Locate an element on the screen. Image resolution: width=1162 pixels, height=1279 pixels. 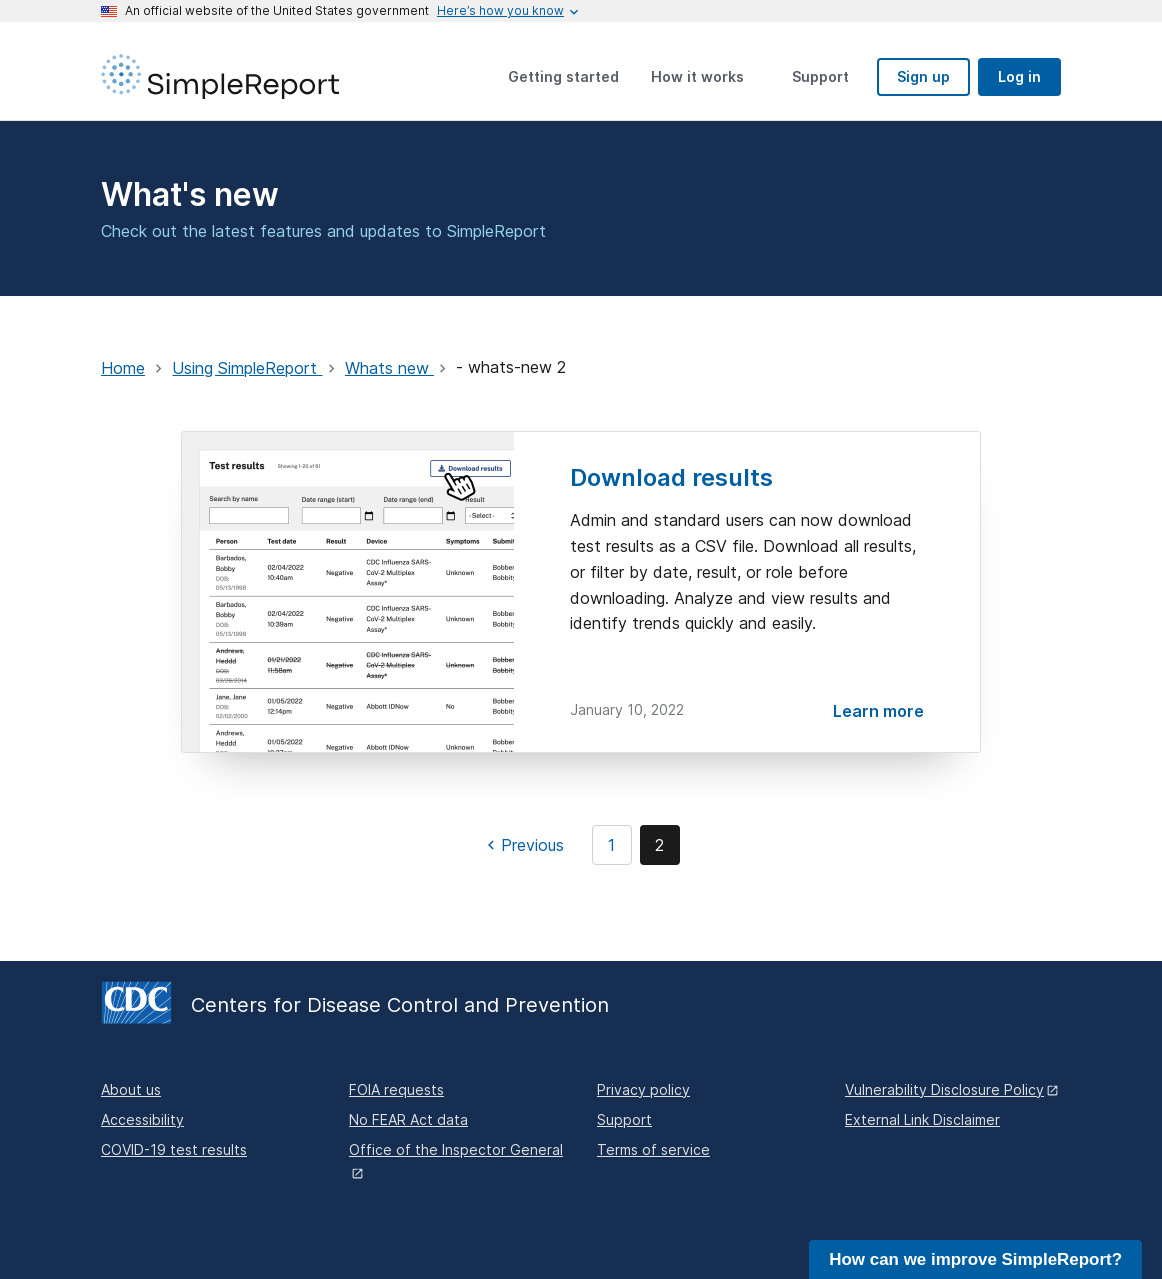
1 [Page 1] is located at coordinates (611, 845).